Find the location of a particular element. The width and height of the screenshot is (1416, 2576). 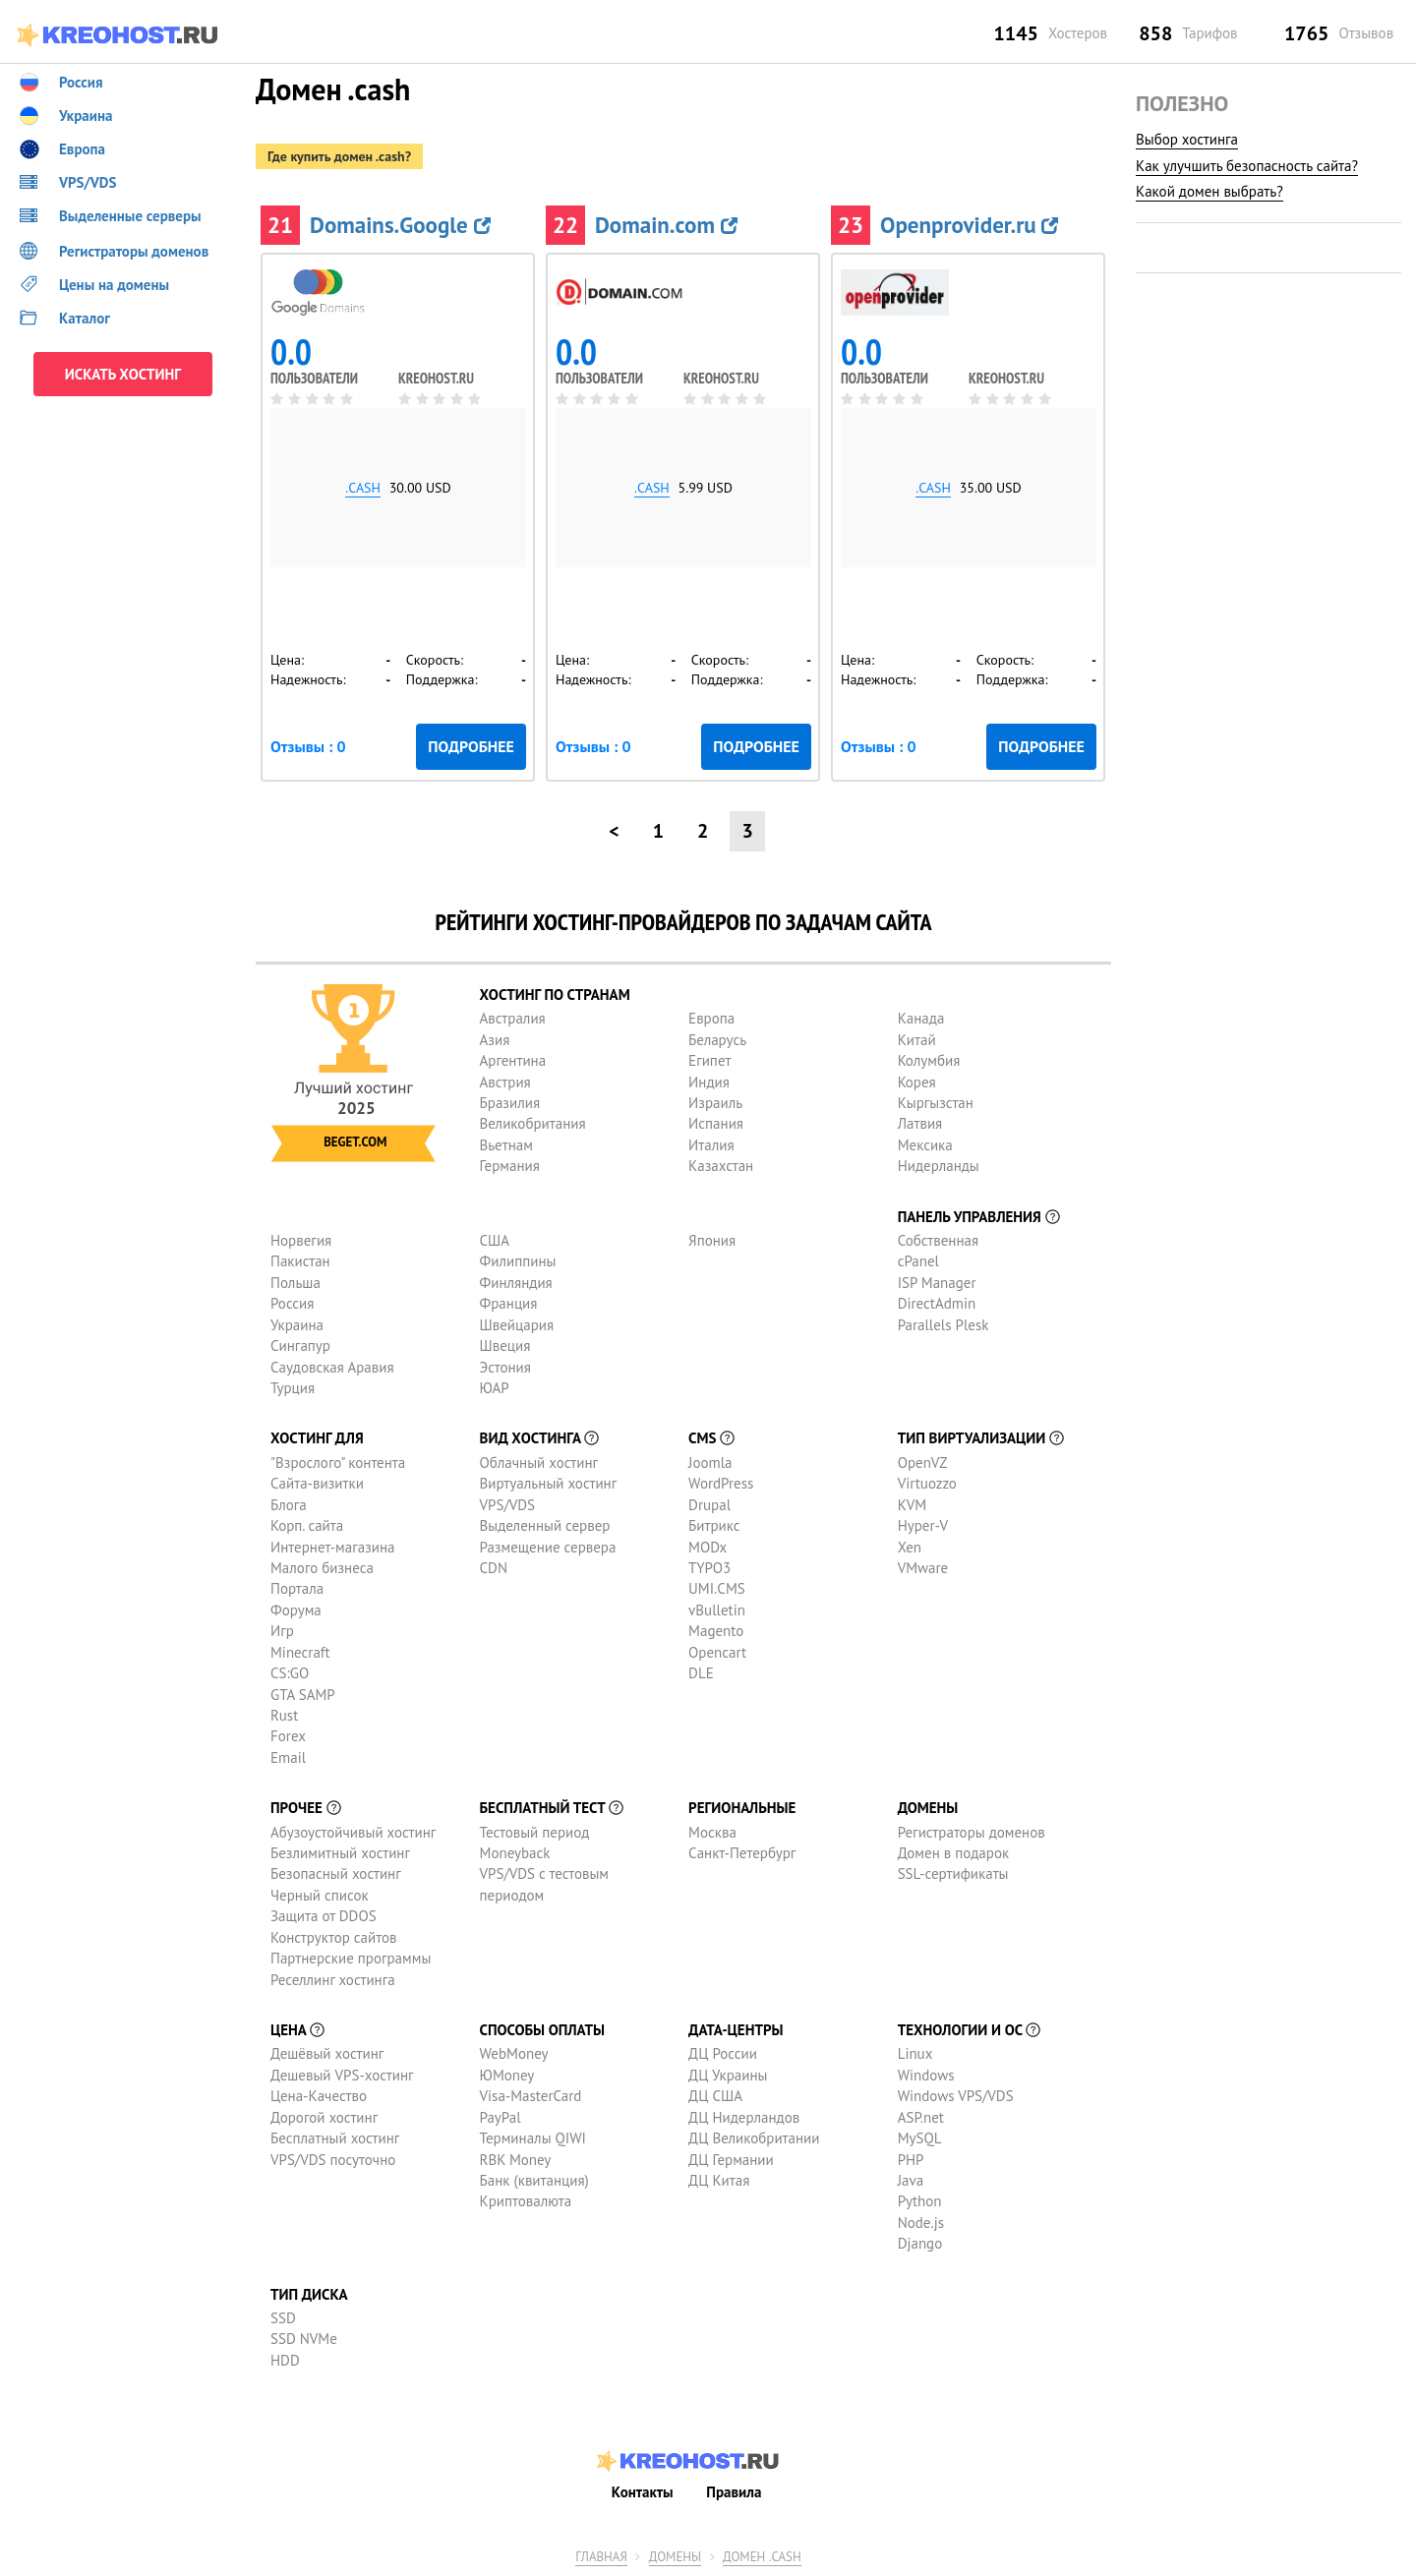

"Взрослого" контента is located at coordinates (337, 1462).